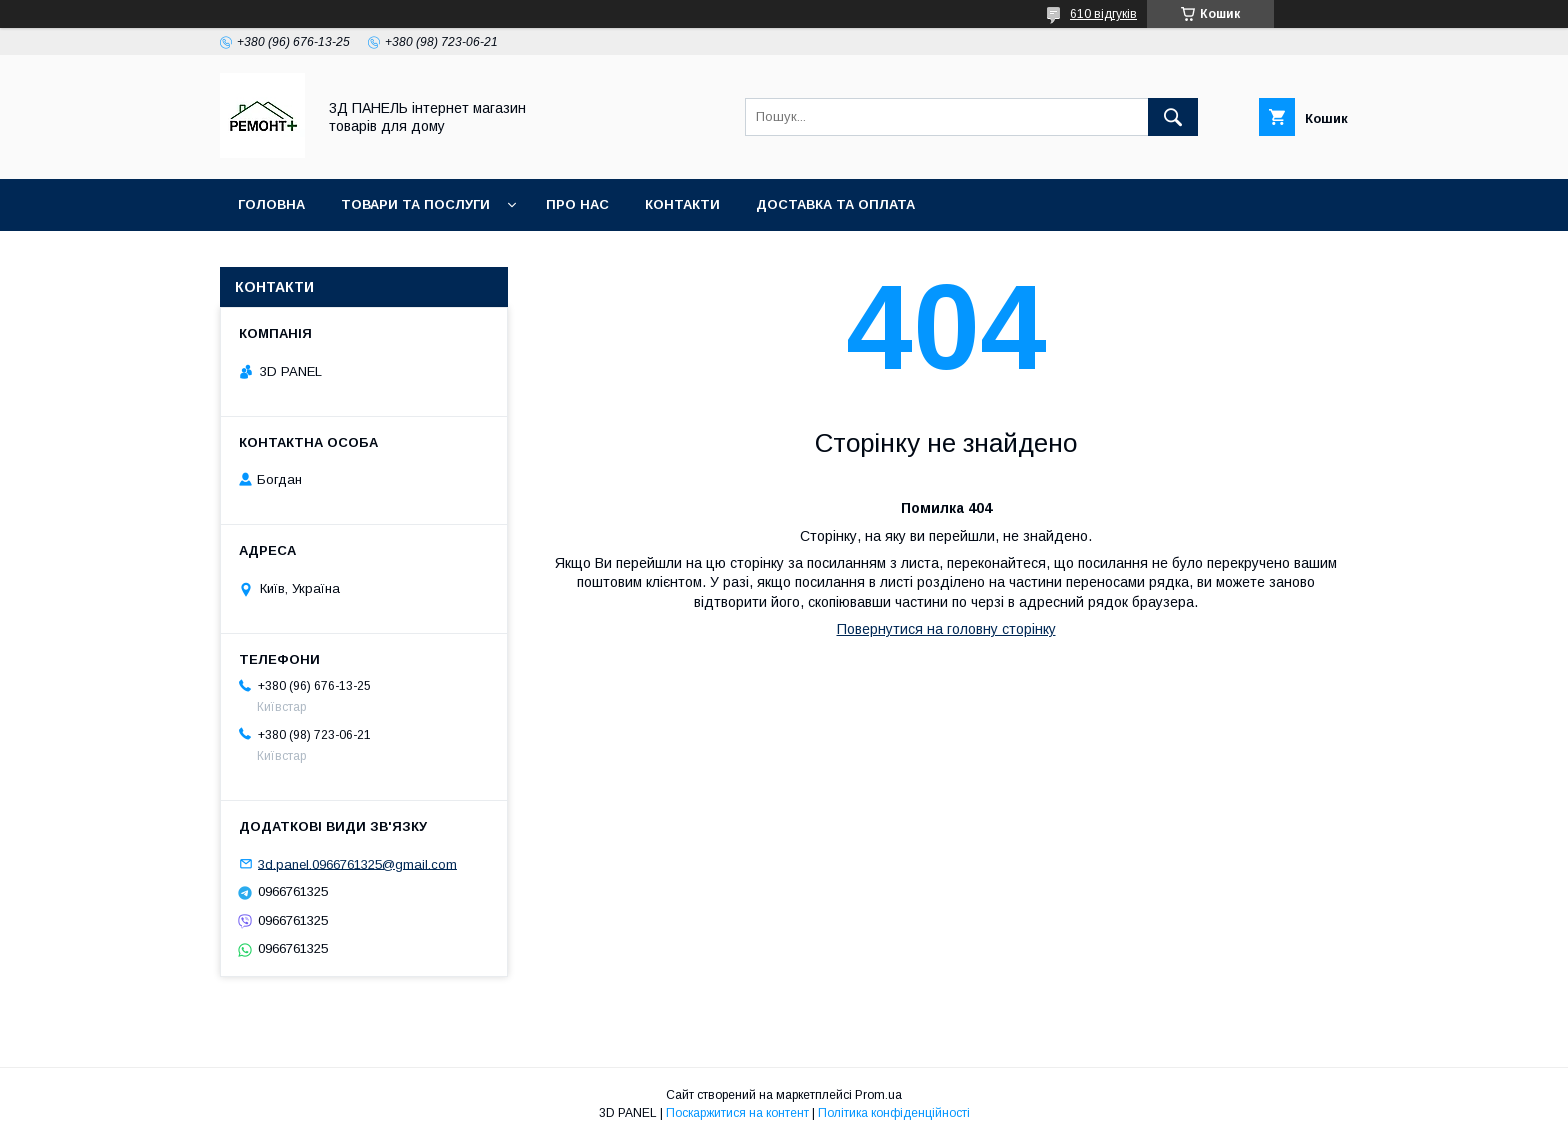 Image resolution: width=1568 pixels, height=1140 pixels. What do you see at coordinates (271, 204) in the screenshot?
I see `Головна` at bounding box center [271, 204].